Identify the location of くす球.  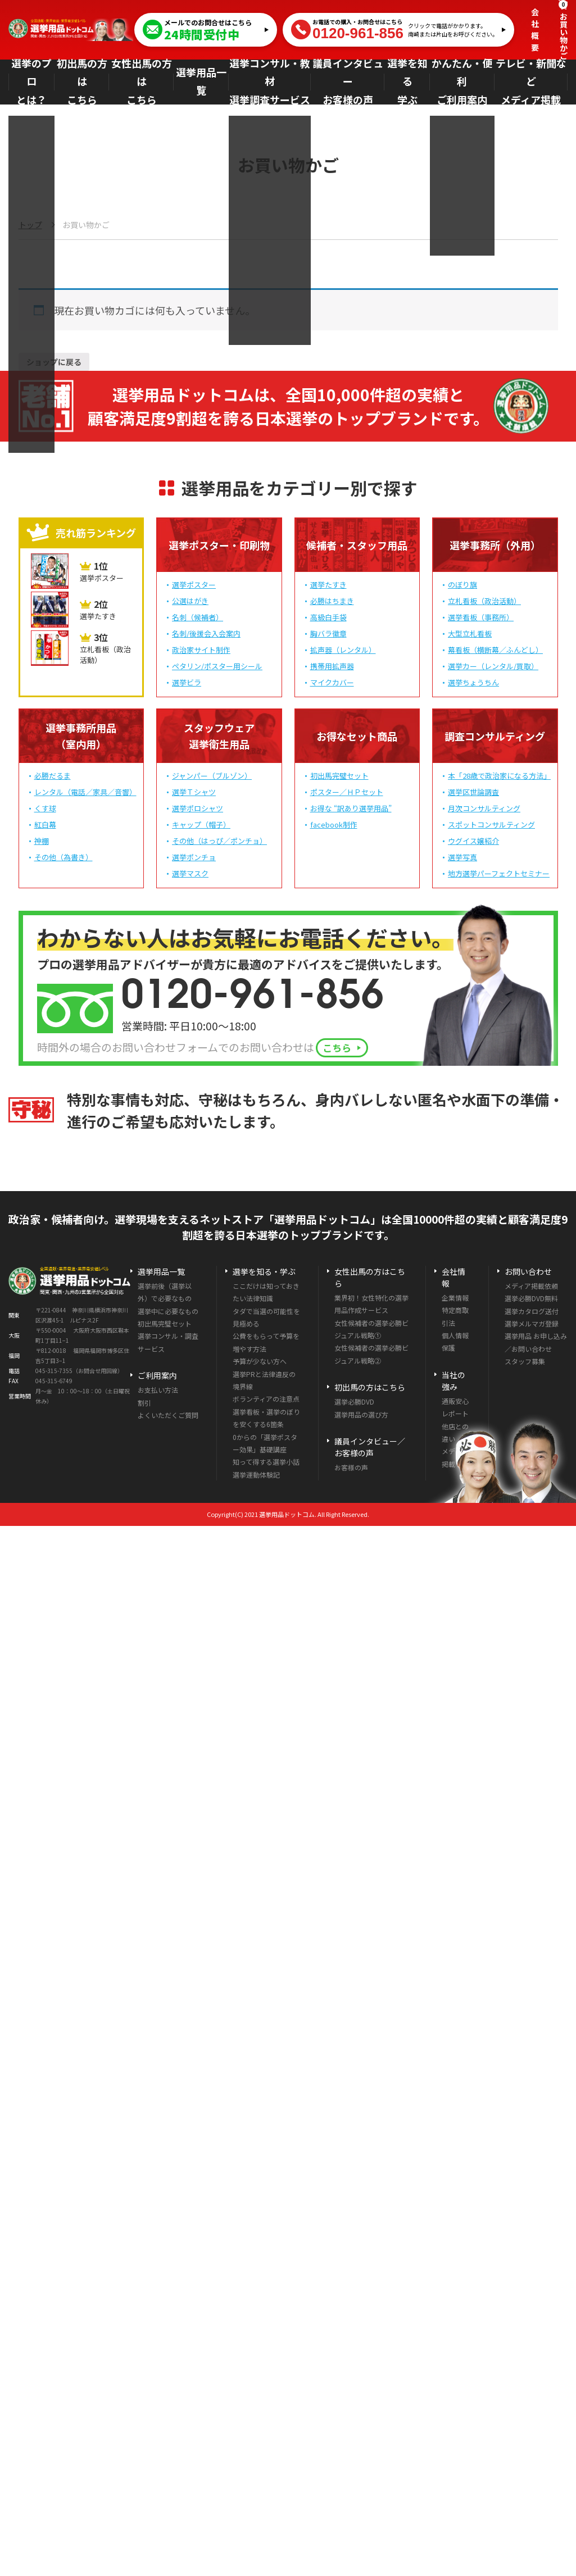
(45, 810).